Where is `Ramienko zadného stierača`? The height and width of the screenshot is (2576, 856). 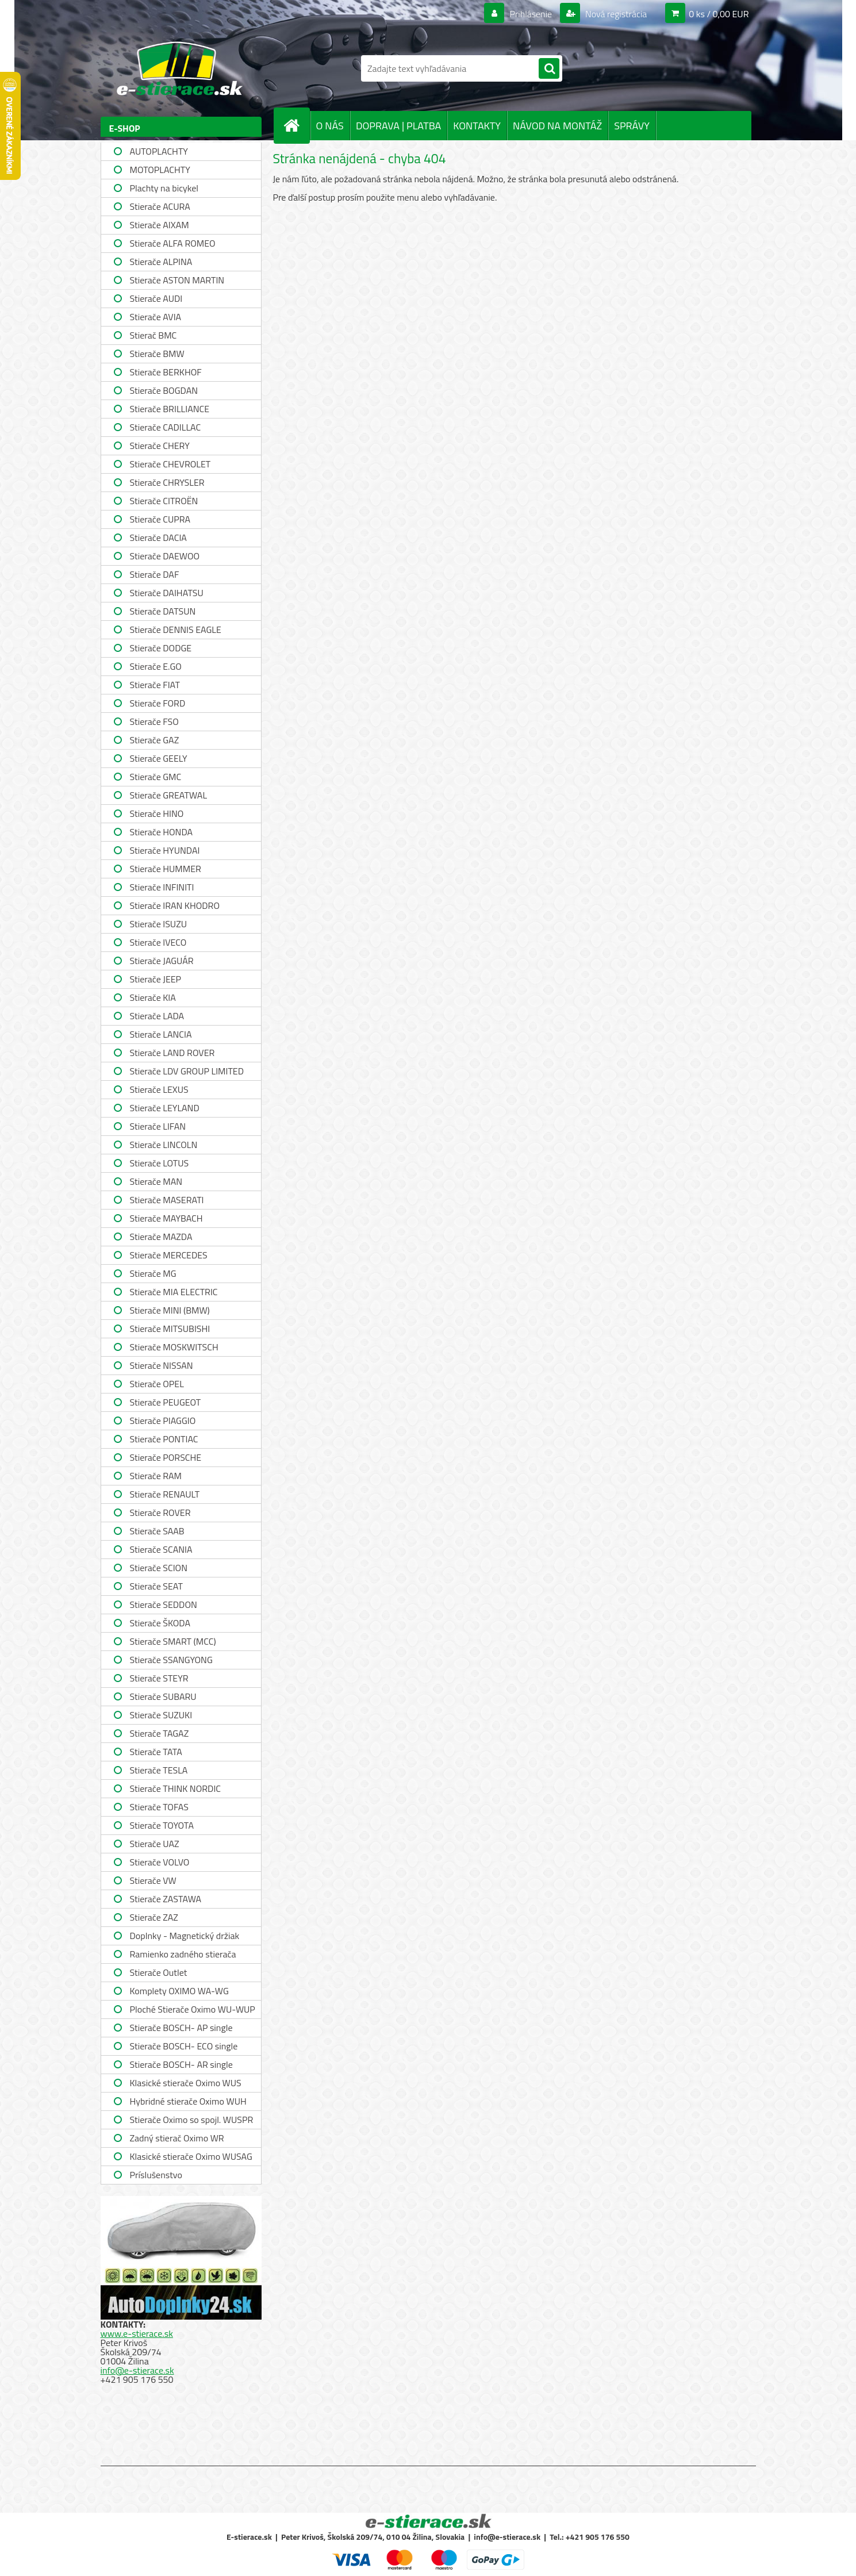
Ramienko zadného stierača is located at coordinates (183, 1954).